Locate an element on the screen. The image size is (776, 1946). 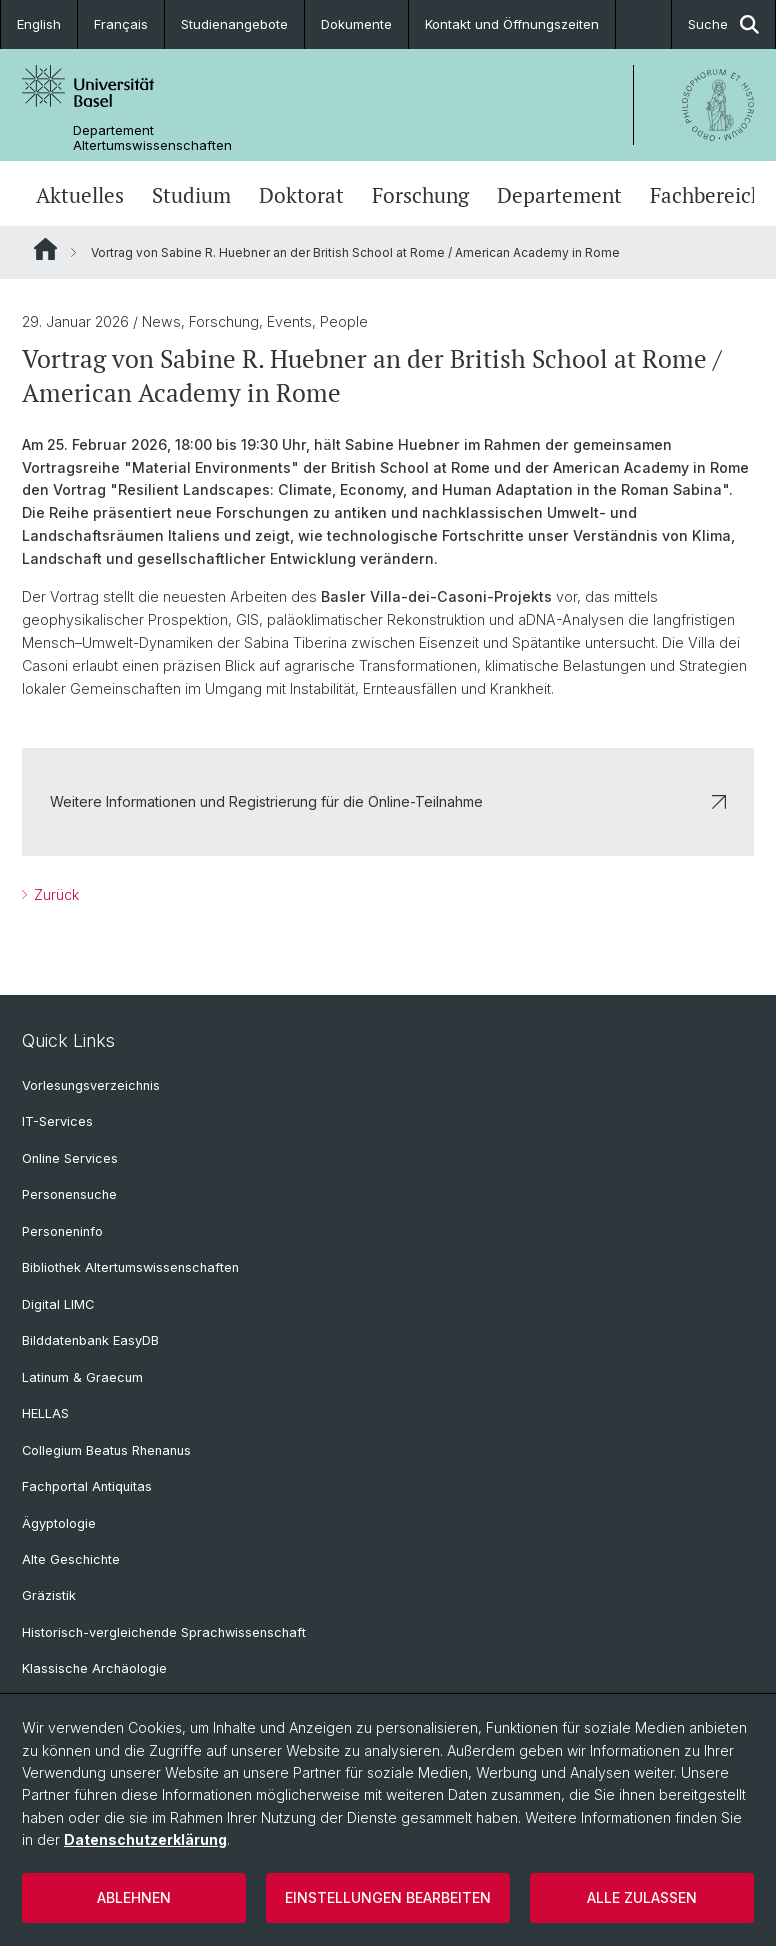
Doktorat is located at coordinates (301, 195).